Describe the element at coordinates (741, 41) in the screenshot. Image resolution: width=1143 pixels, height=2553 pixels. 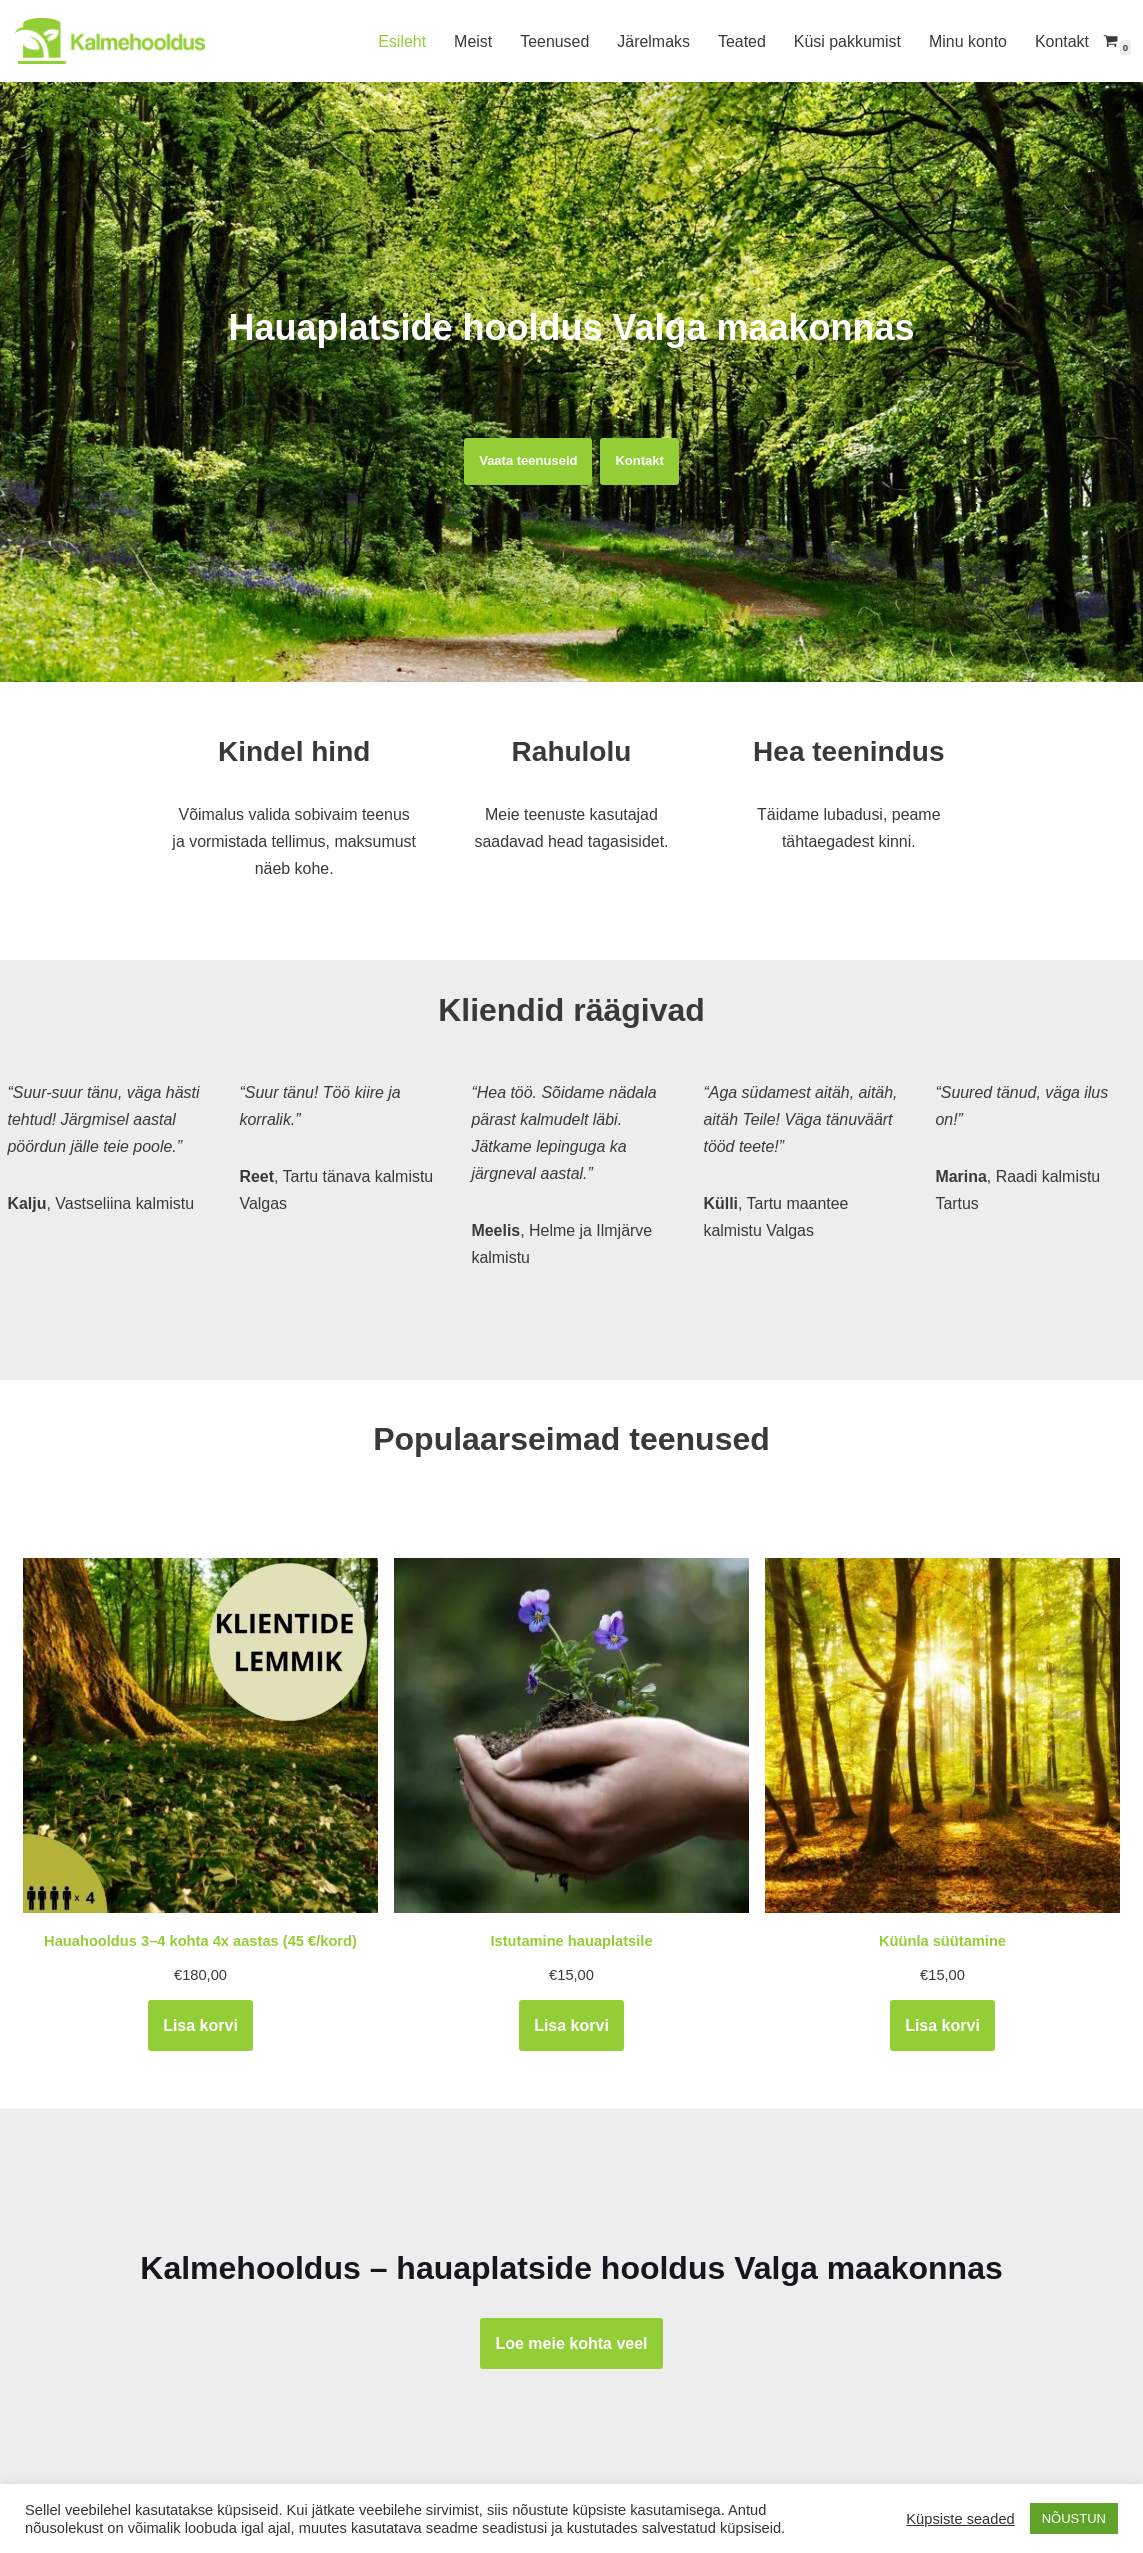
I see `Teated` at that location.